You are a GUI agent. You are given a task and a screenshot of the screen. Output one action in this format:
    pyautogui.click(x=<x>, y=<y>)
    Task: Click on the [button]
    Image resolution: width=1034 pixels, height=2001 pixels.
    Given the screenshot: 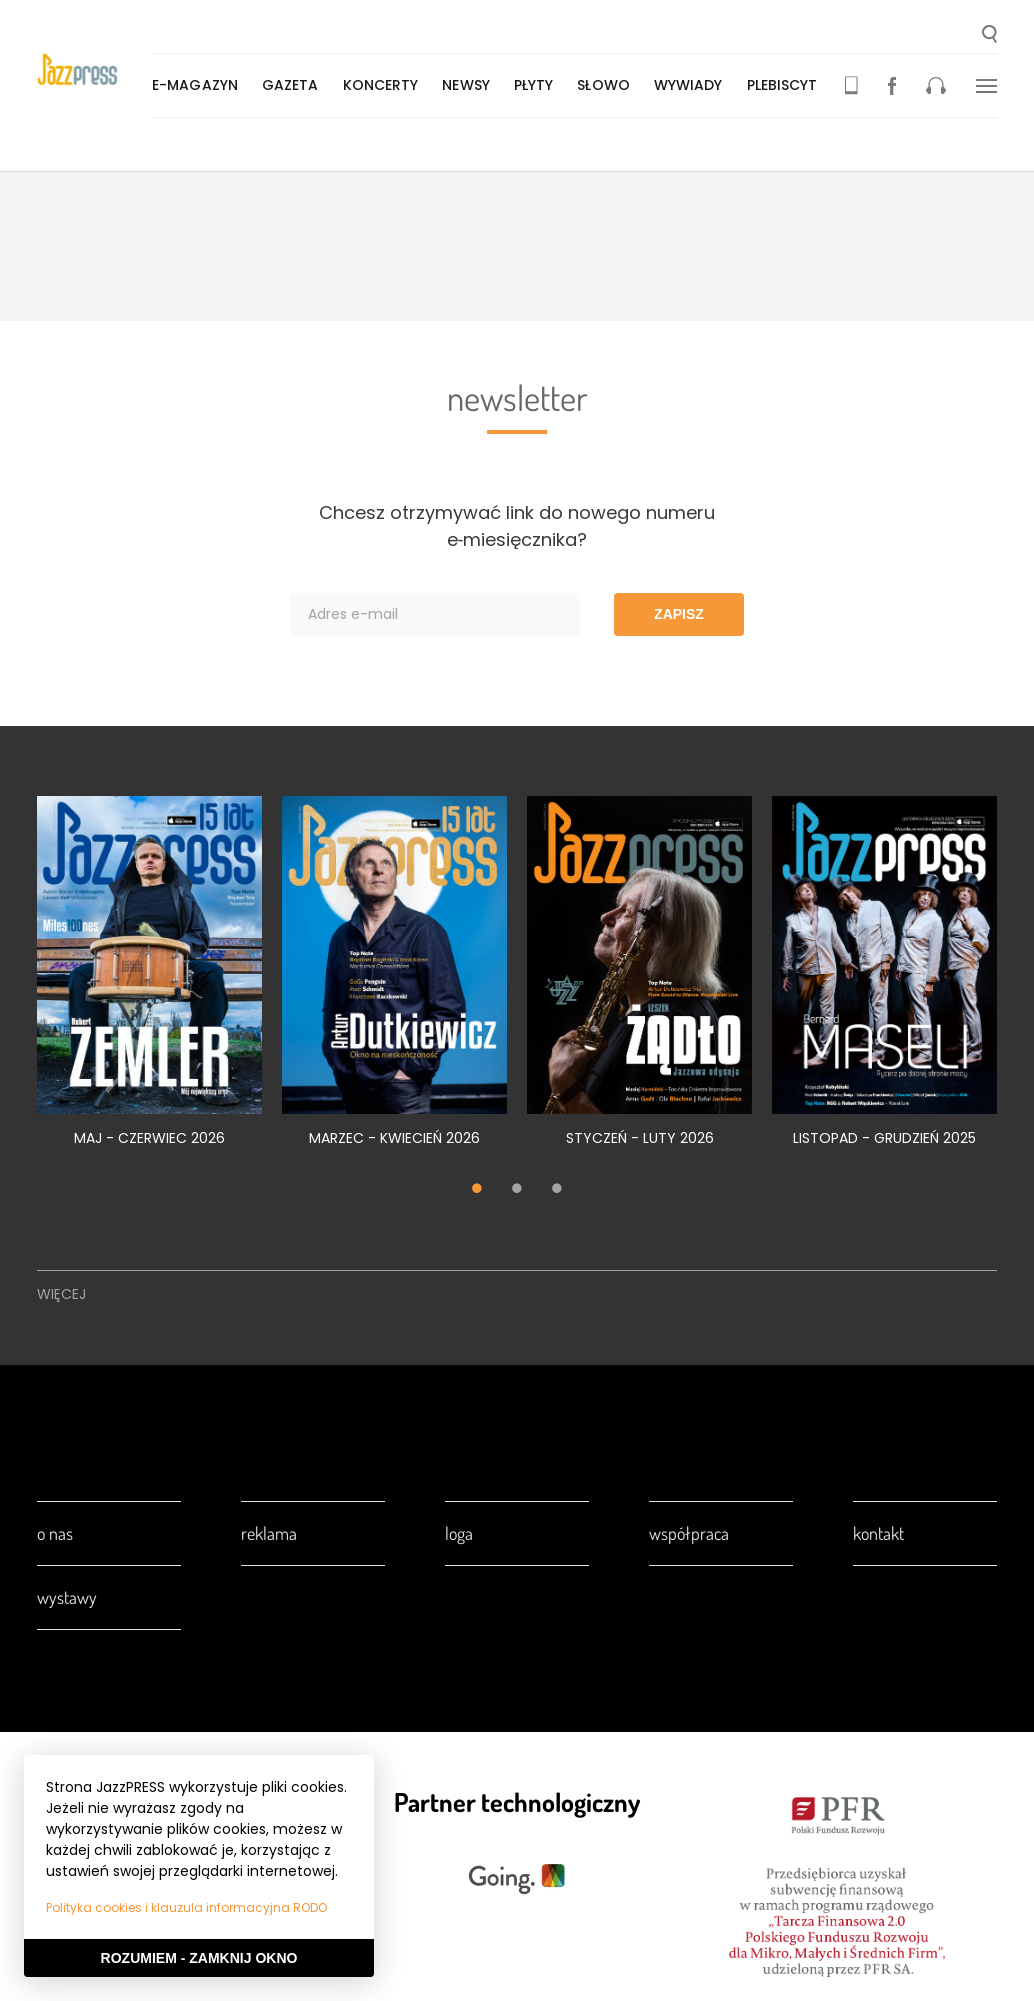 What is the action you would take?
    pyautogui.click(x=989, y=36)
    